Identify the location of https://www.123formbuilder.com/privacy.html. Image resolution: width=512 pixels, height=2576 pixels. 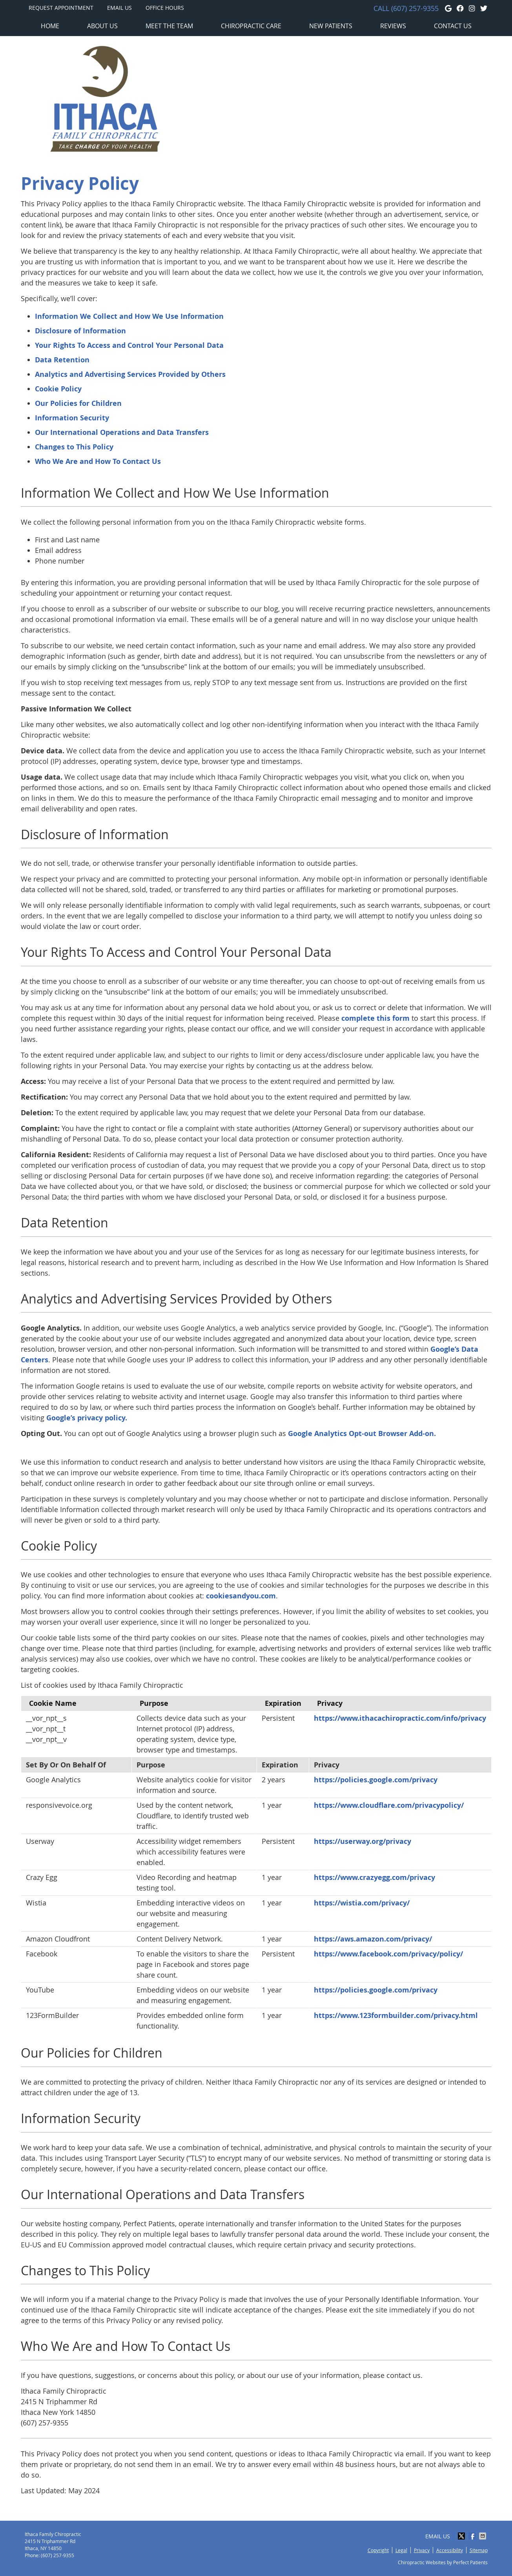
(396, 2015).